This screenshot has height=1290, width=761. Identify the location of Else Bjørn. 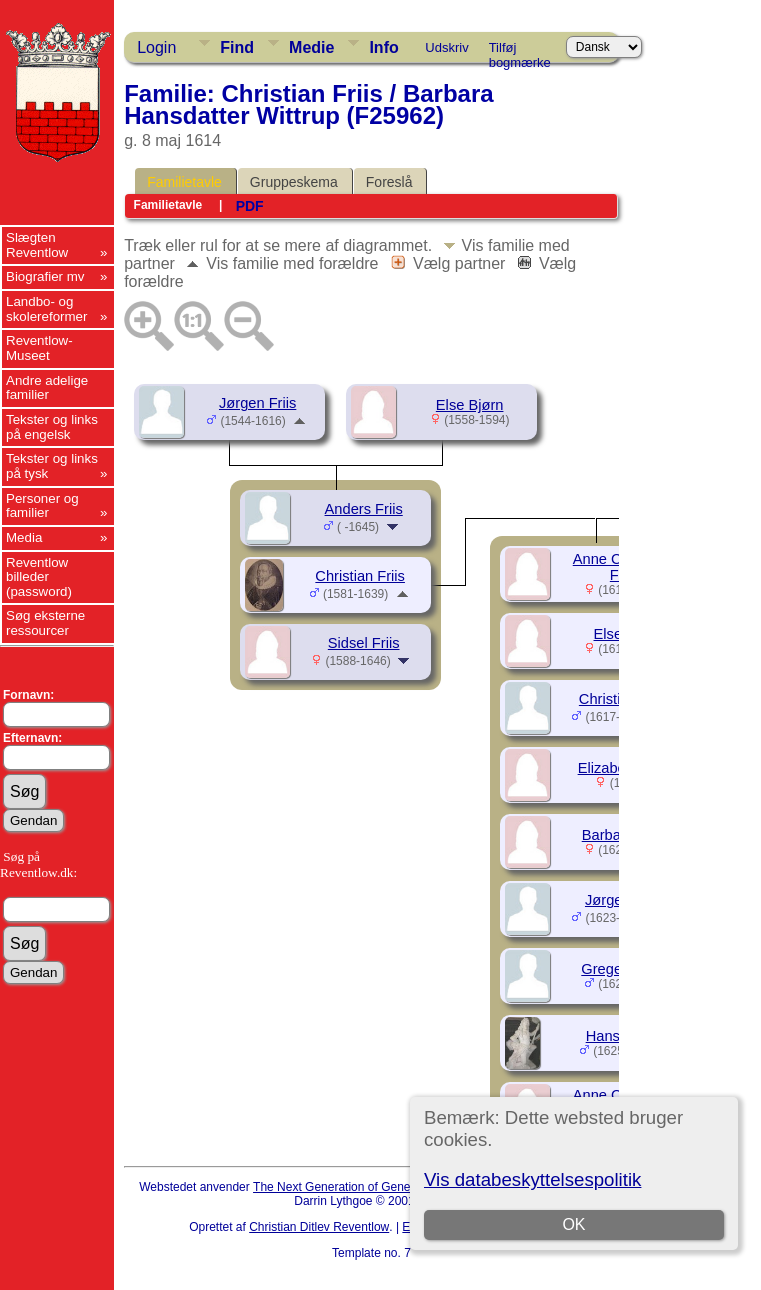
(470, 405).